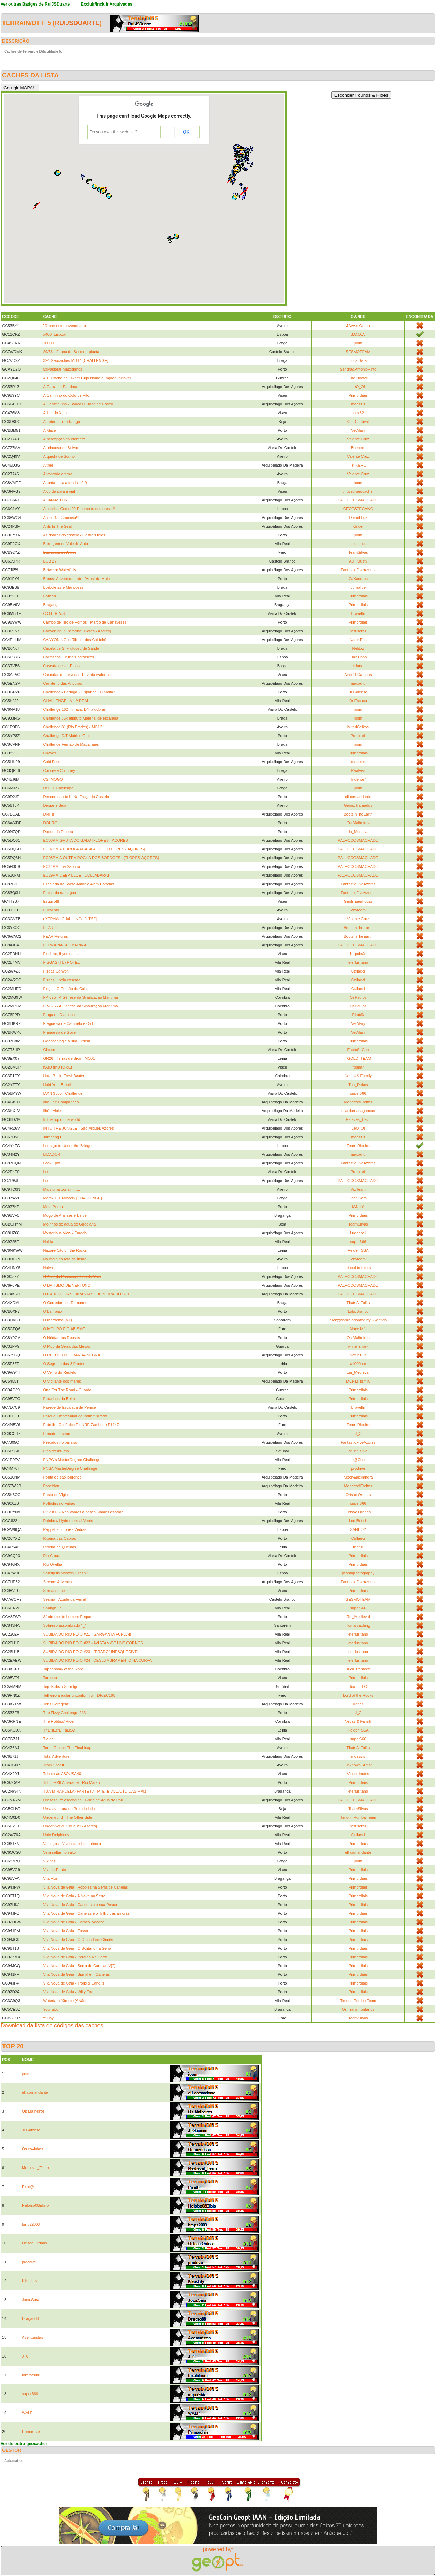 The width and height of the screenshot is (439, 2576). What do you see at coordinates (358, 352) in the screenshot?
I see `SESMOTEAM` at bounding box center [358, 352].